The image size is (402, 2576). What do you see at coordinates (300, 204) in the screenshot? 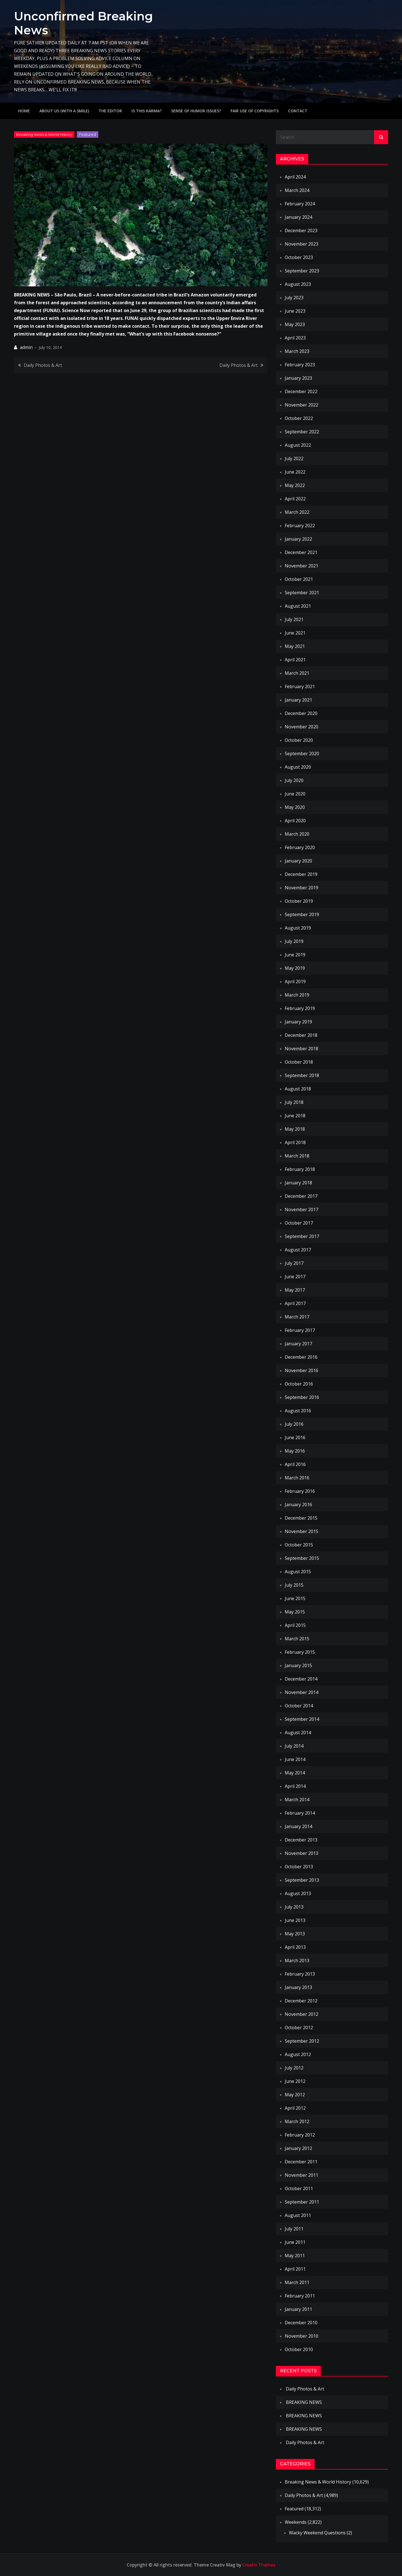
I see `February 2024` at bounding box center [300, 204].